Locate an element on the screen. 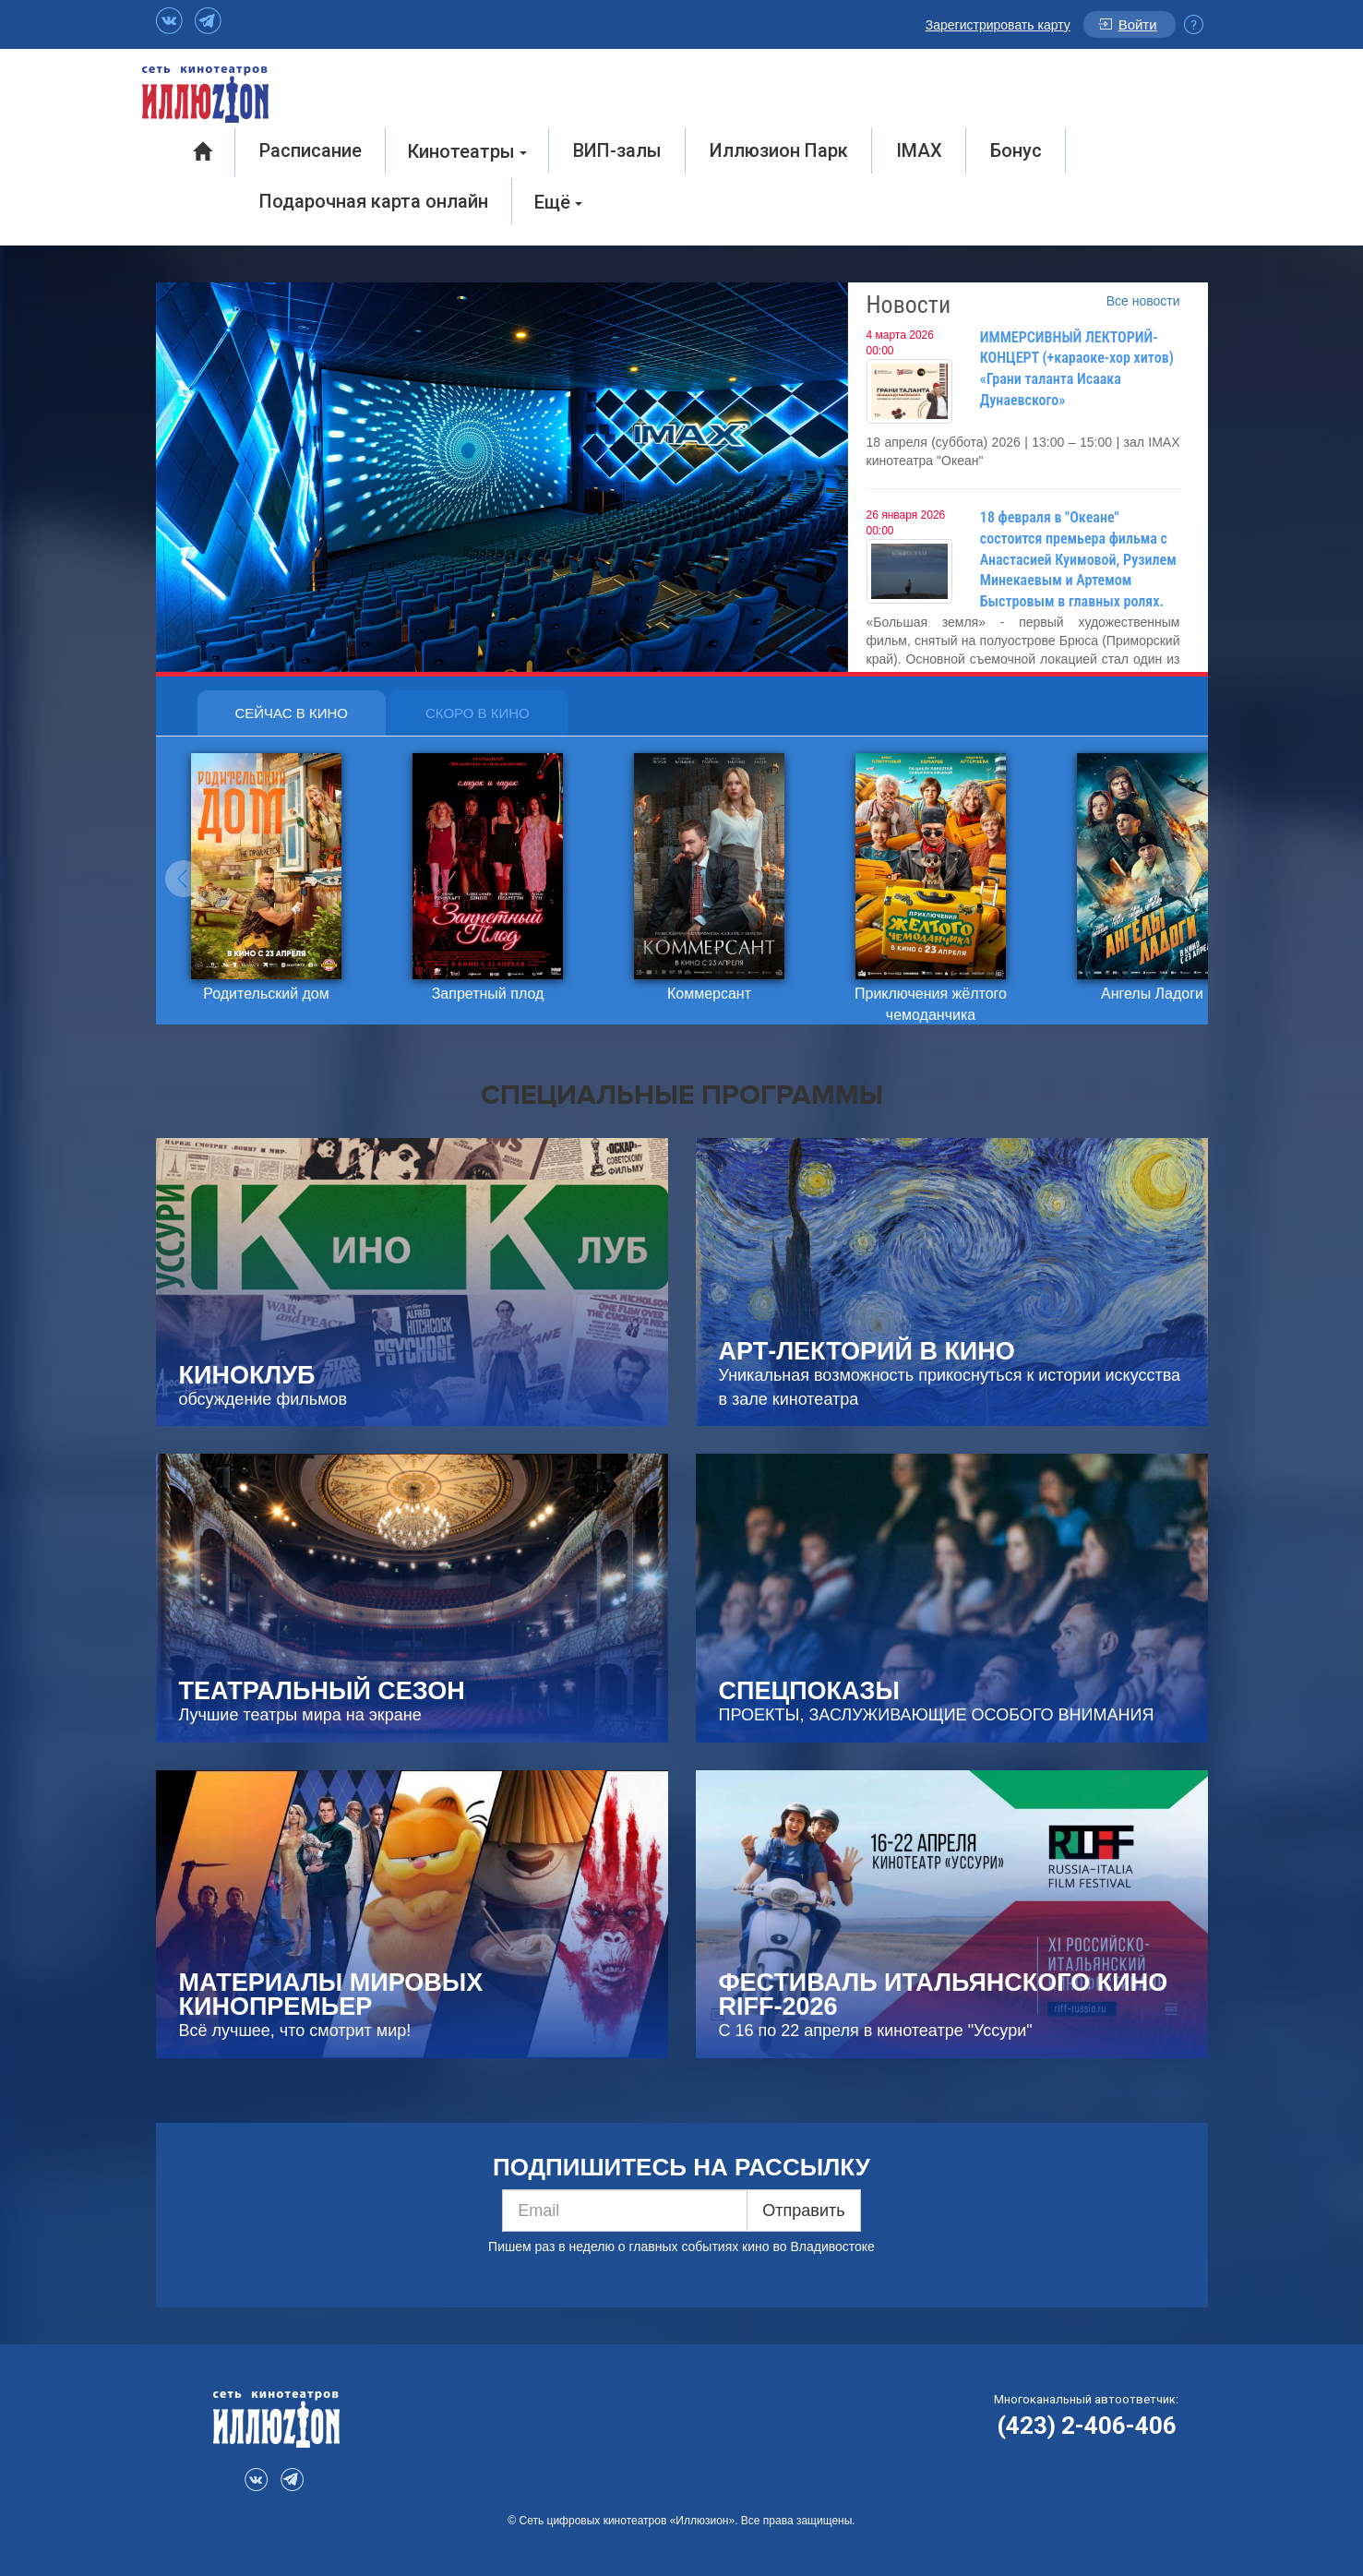  Инфо is located at coordinates (1193, 24).